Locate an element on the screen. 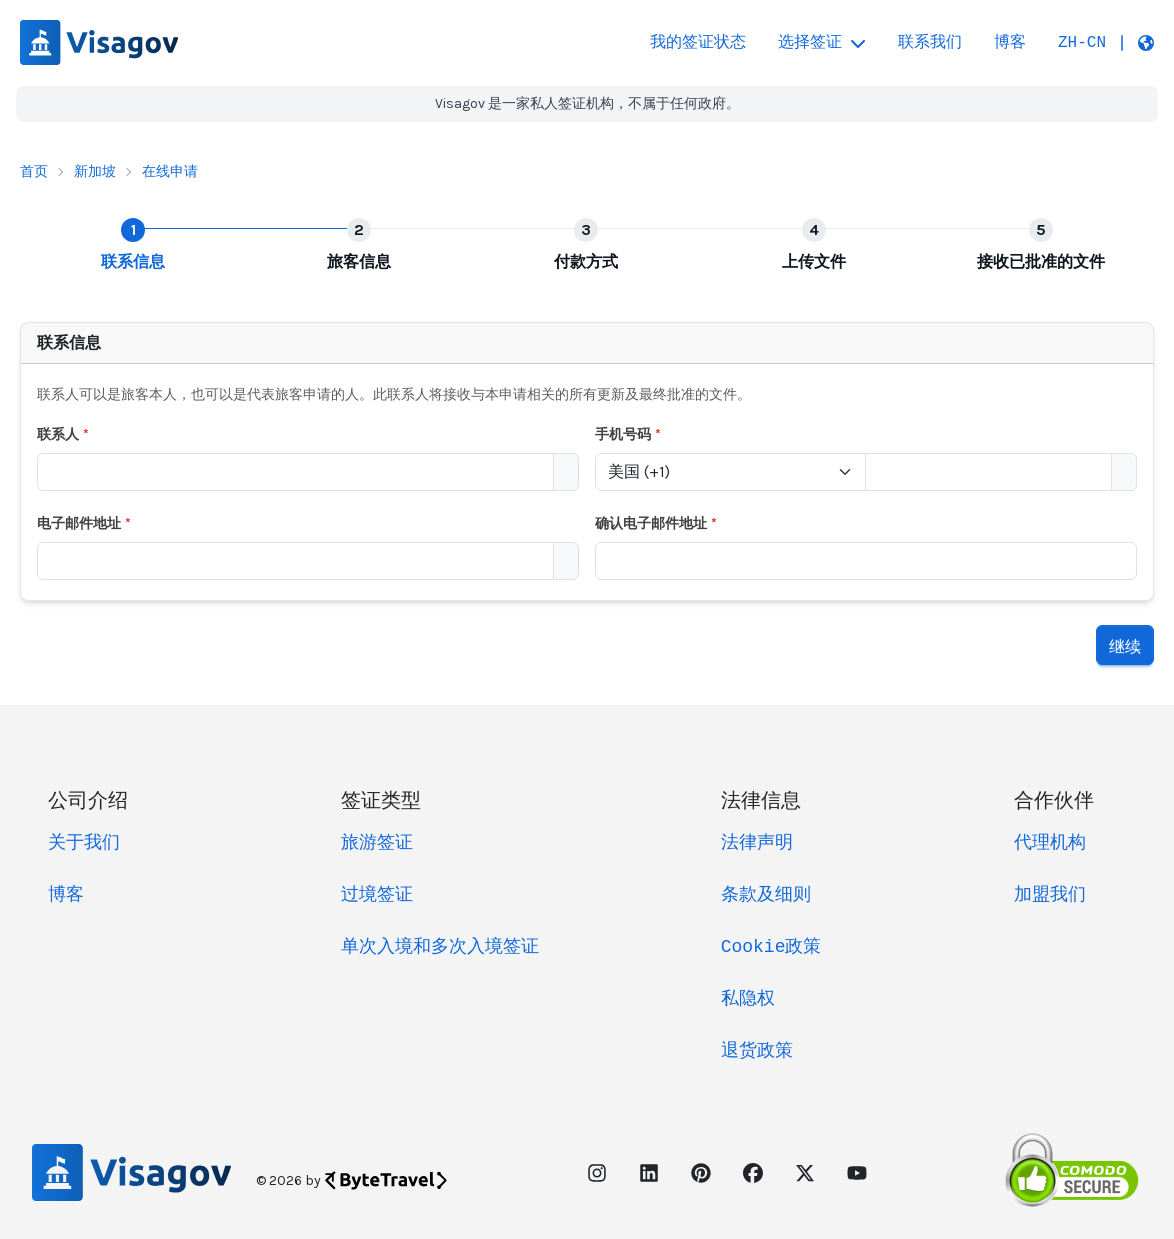 The image size is (1174, 1239). 联系我们 is located at coordinates (930, 43).